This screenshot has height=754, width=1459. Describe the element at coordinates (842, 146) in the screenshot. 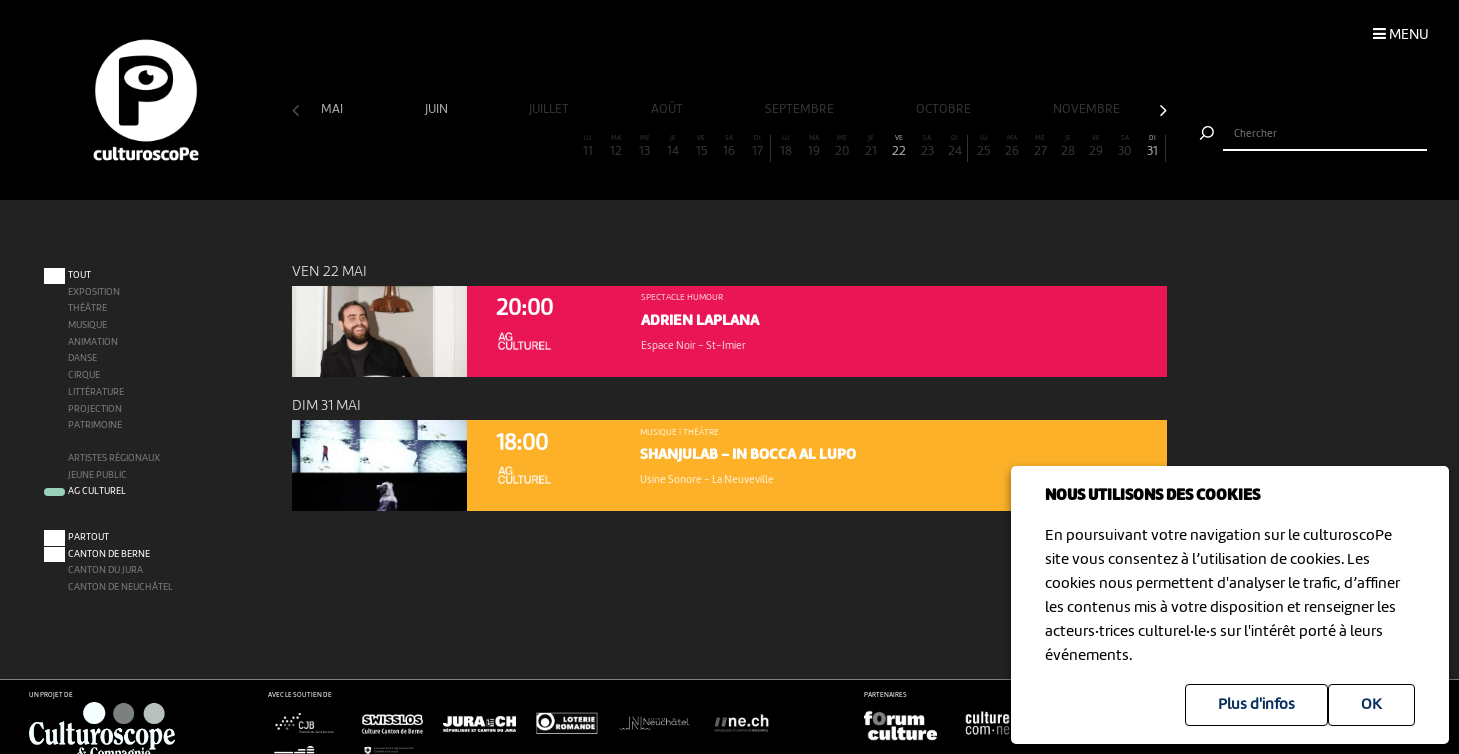

I see `20` at that location.